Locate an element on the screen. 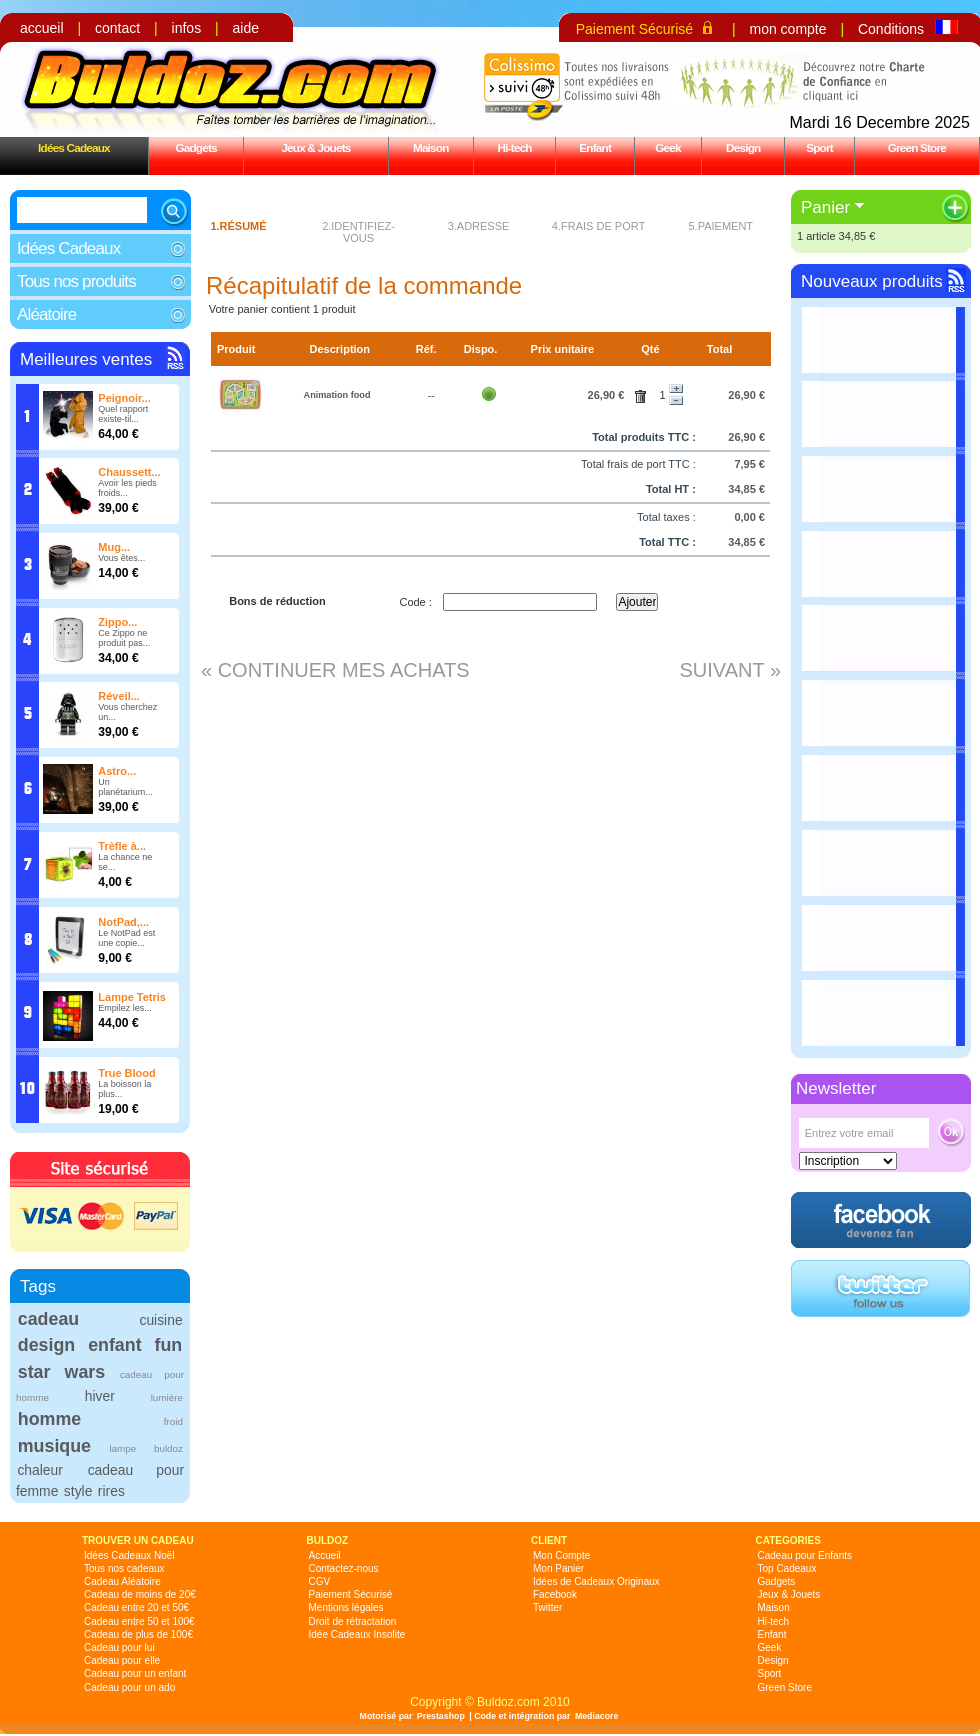 The width and height of the screenshot is (980, 1736). Design is located at coordinates (743, 147).